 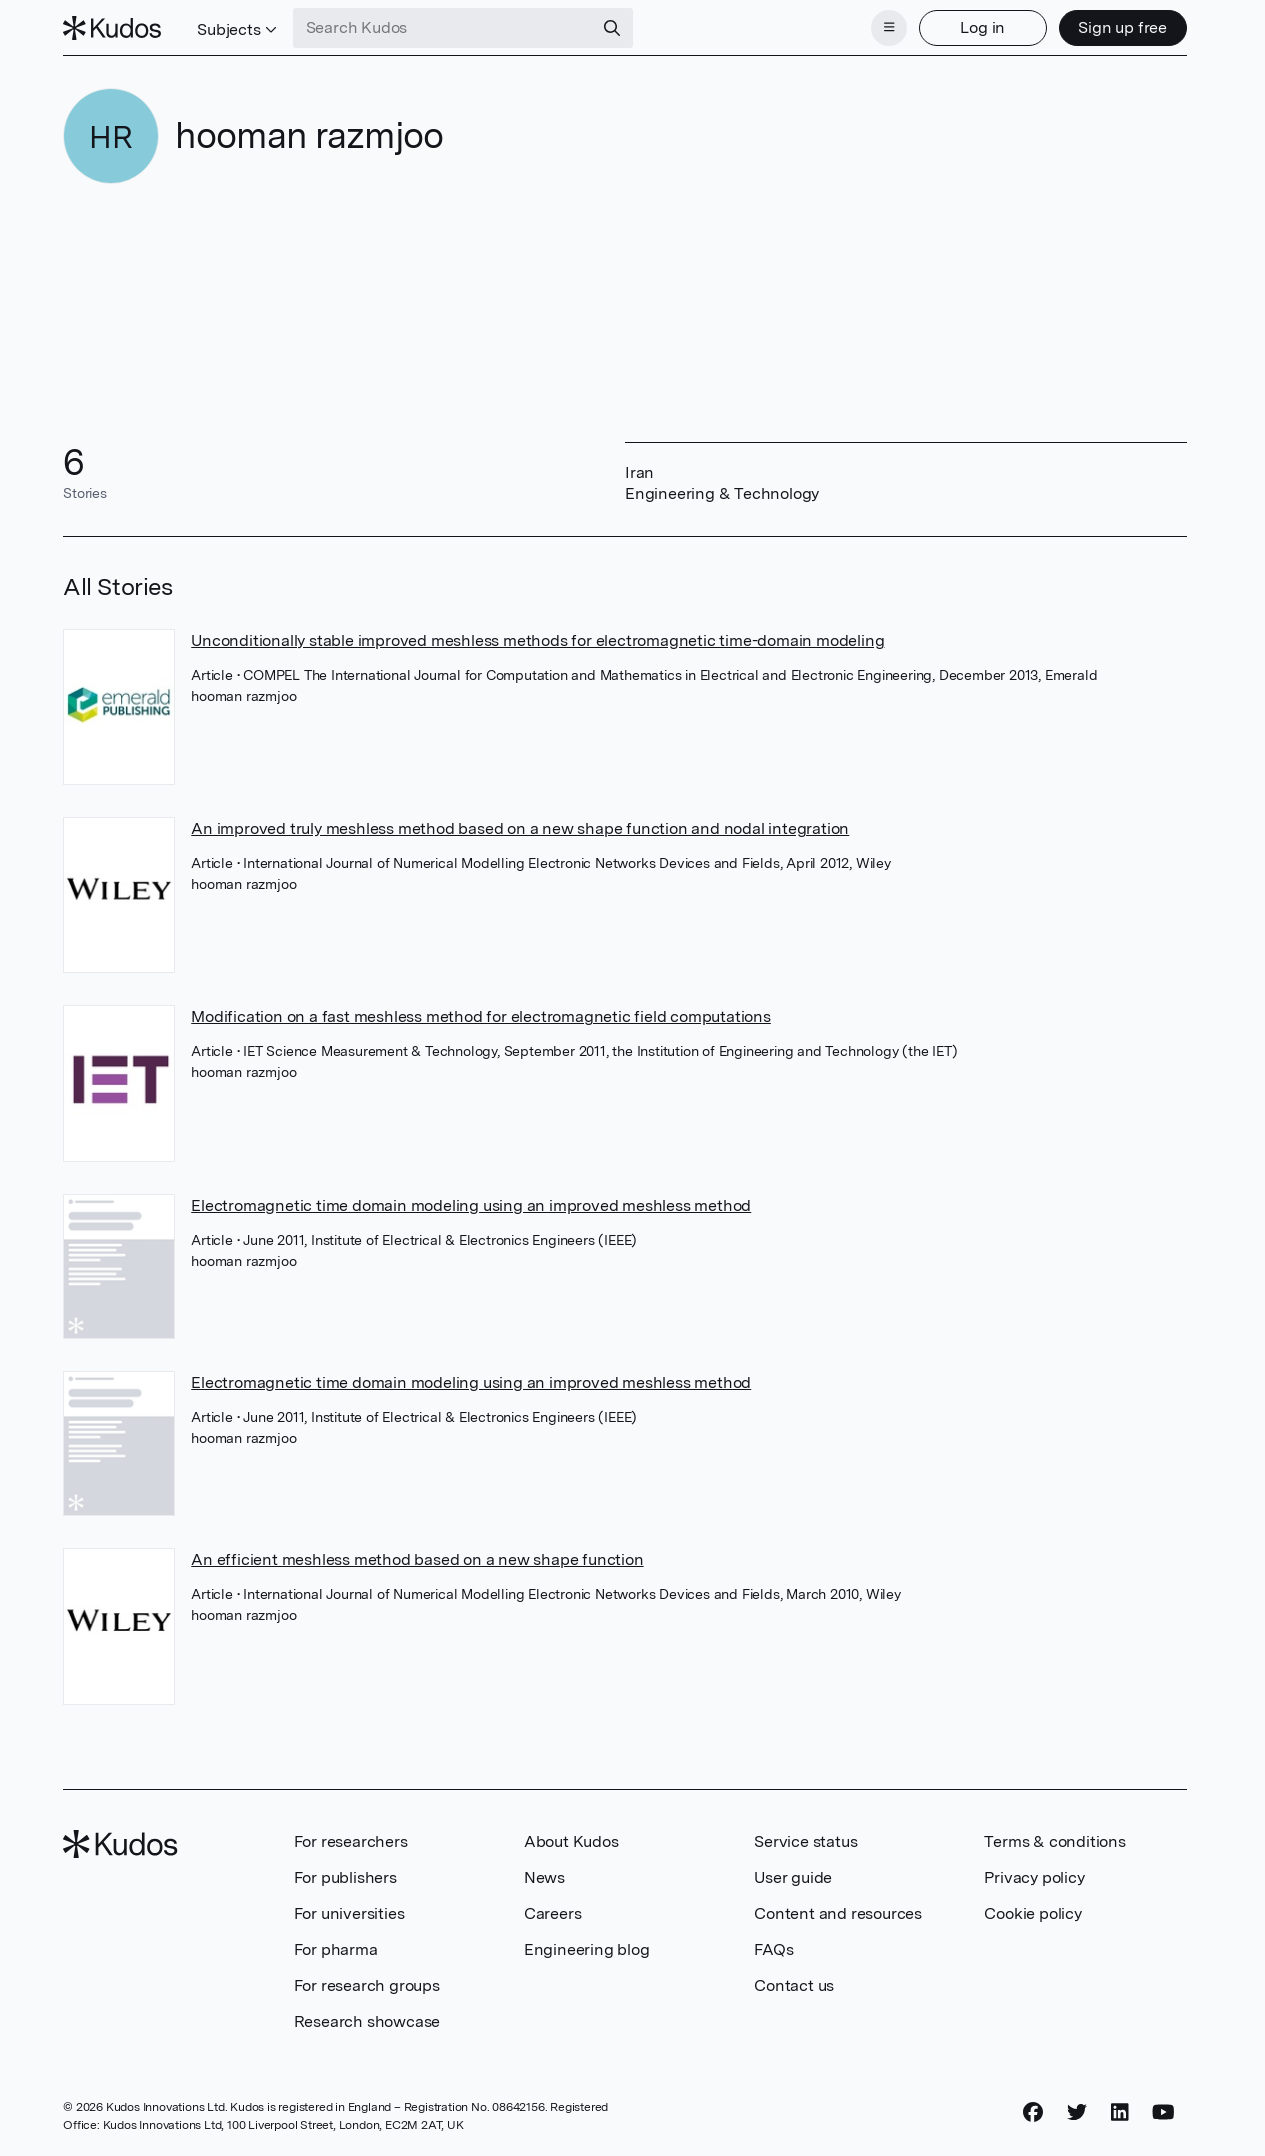 What do you see at coordinates (1032, 1913) in the screenshot?
I see `Cookie policy` at bounding box center [1032, 1913].